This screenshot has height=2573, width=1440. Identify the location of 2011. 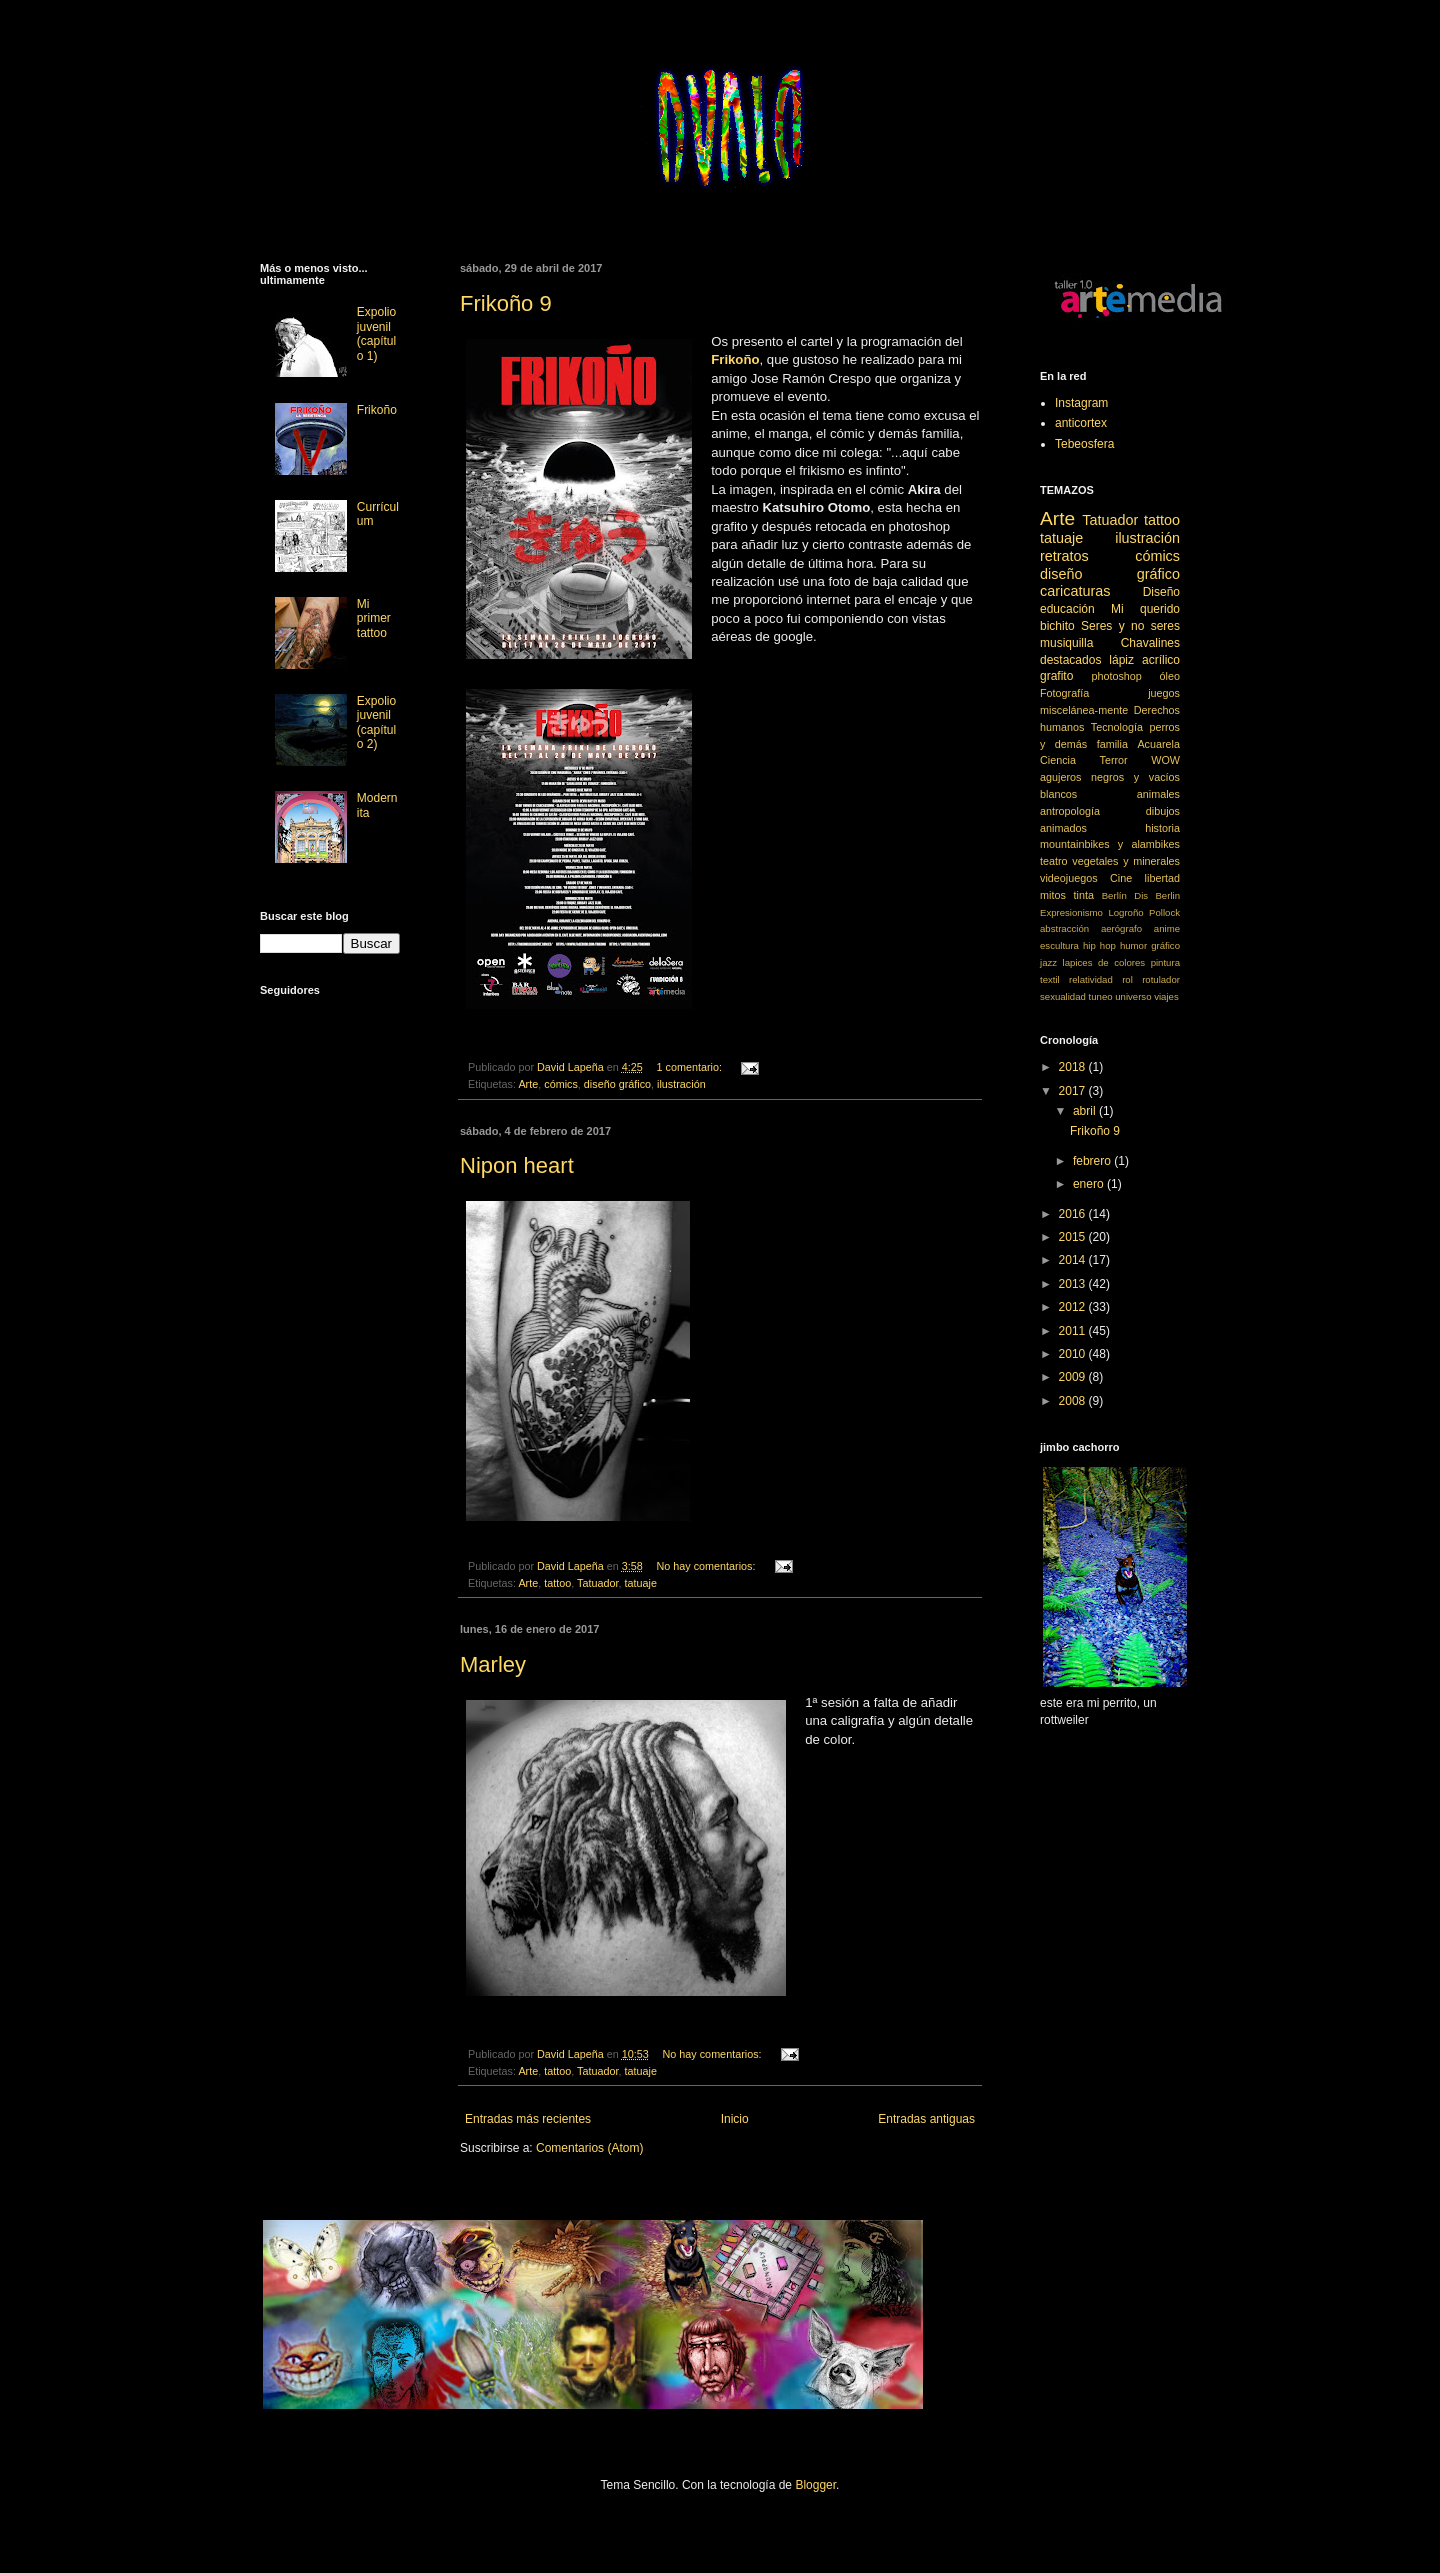
(1074, 1331).